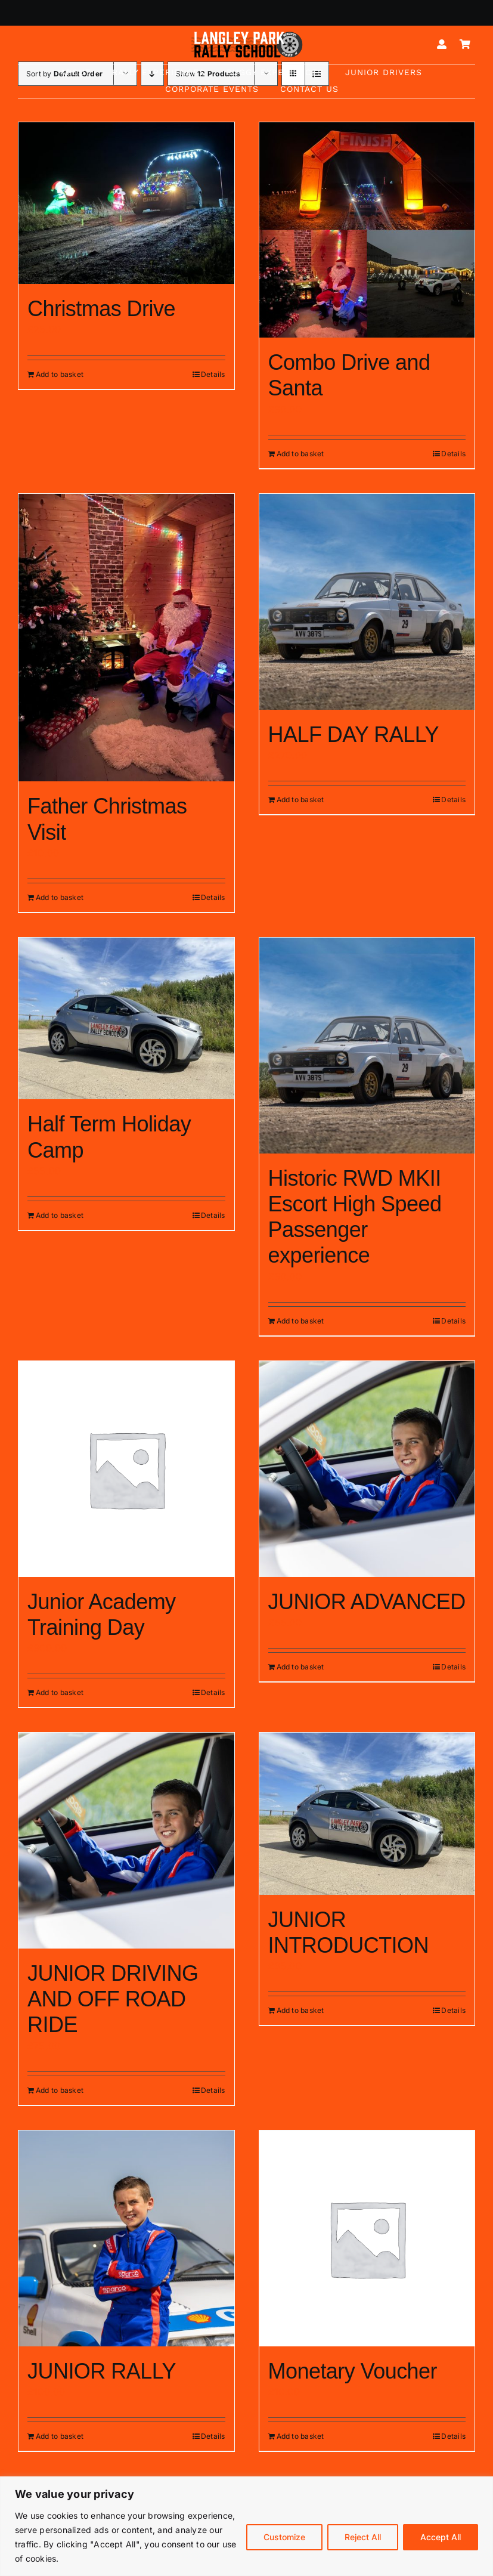 The image size is (493, 2576). I want to click on Add to basket [Add to basket: “Monetary Voucher”], so click(300, 2436).